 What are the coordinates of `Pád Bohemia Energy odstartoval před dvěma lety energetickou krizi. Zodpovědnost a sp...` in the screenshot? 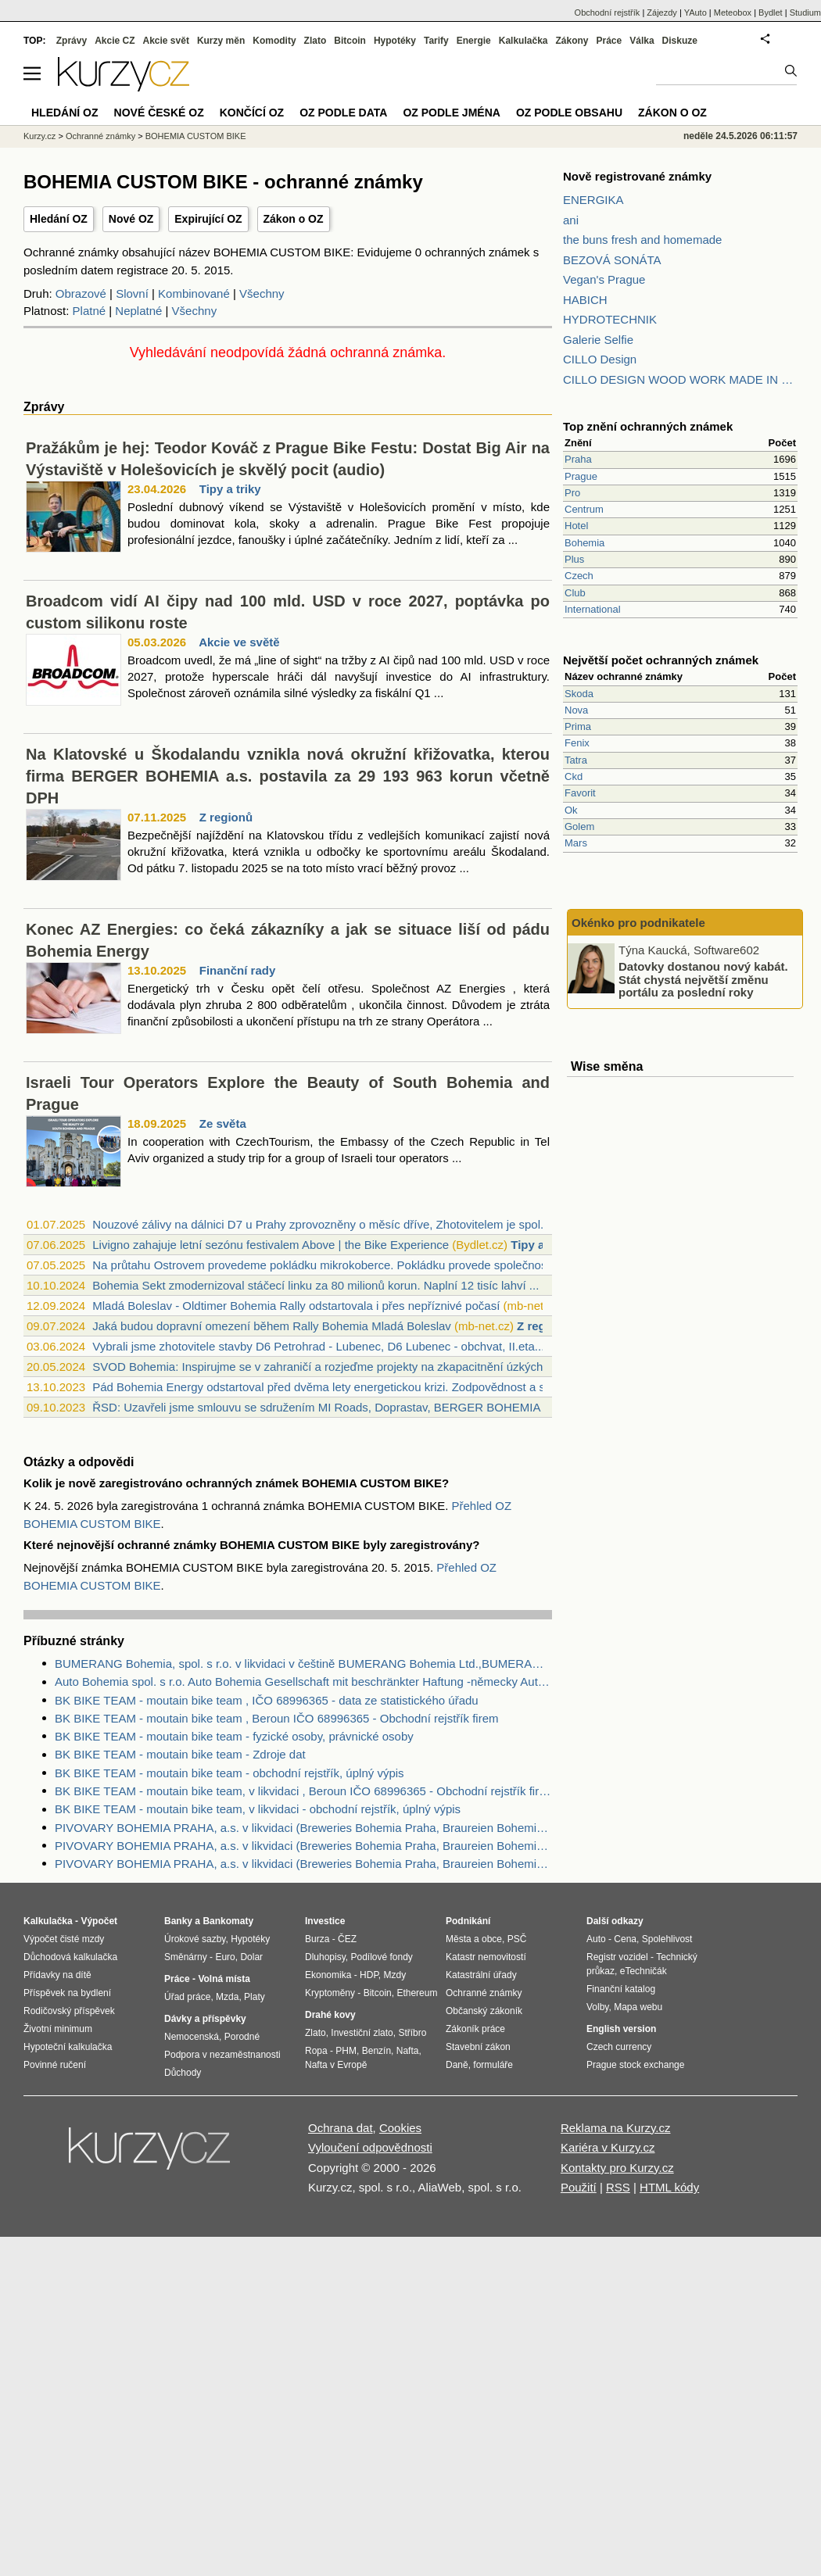 It's located at (326, 1387).